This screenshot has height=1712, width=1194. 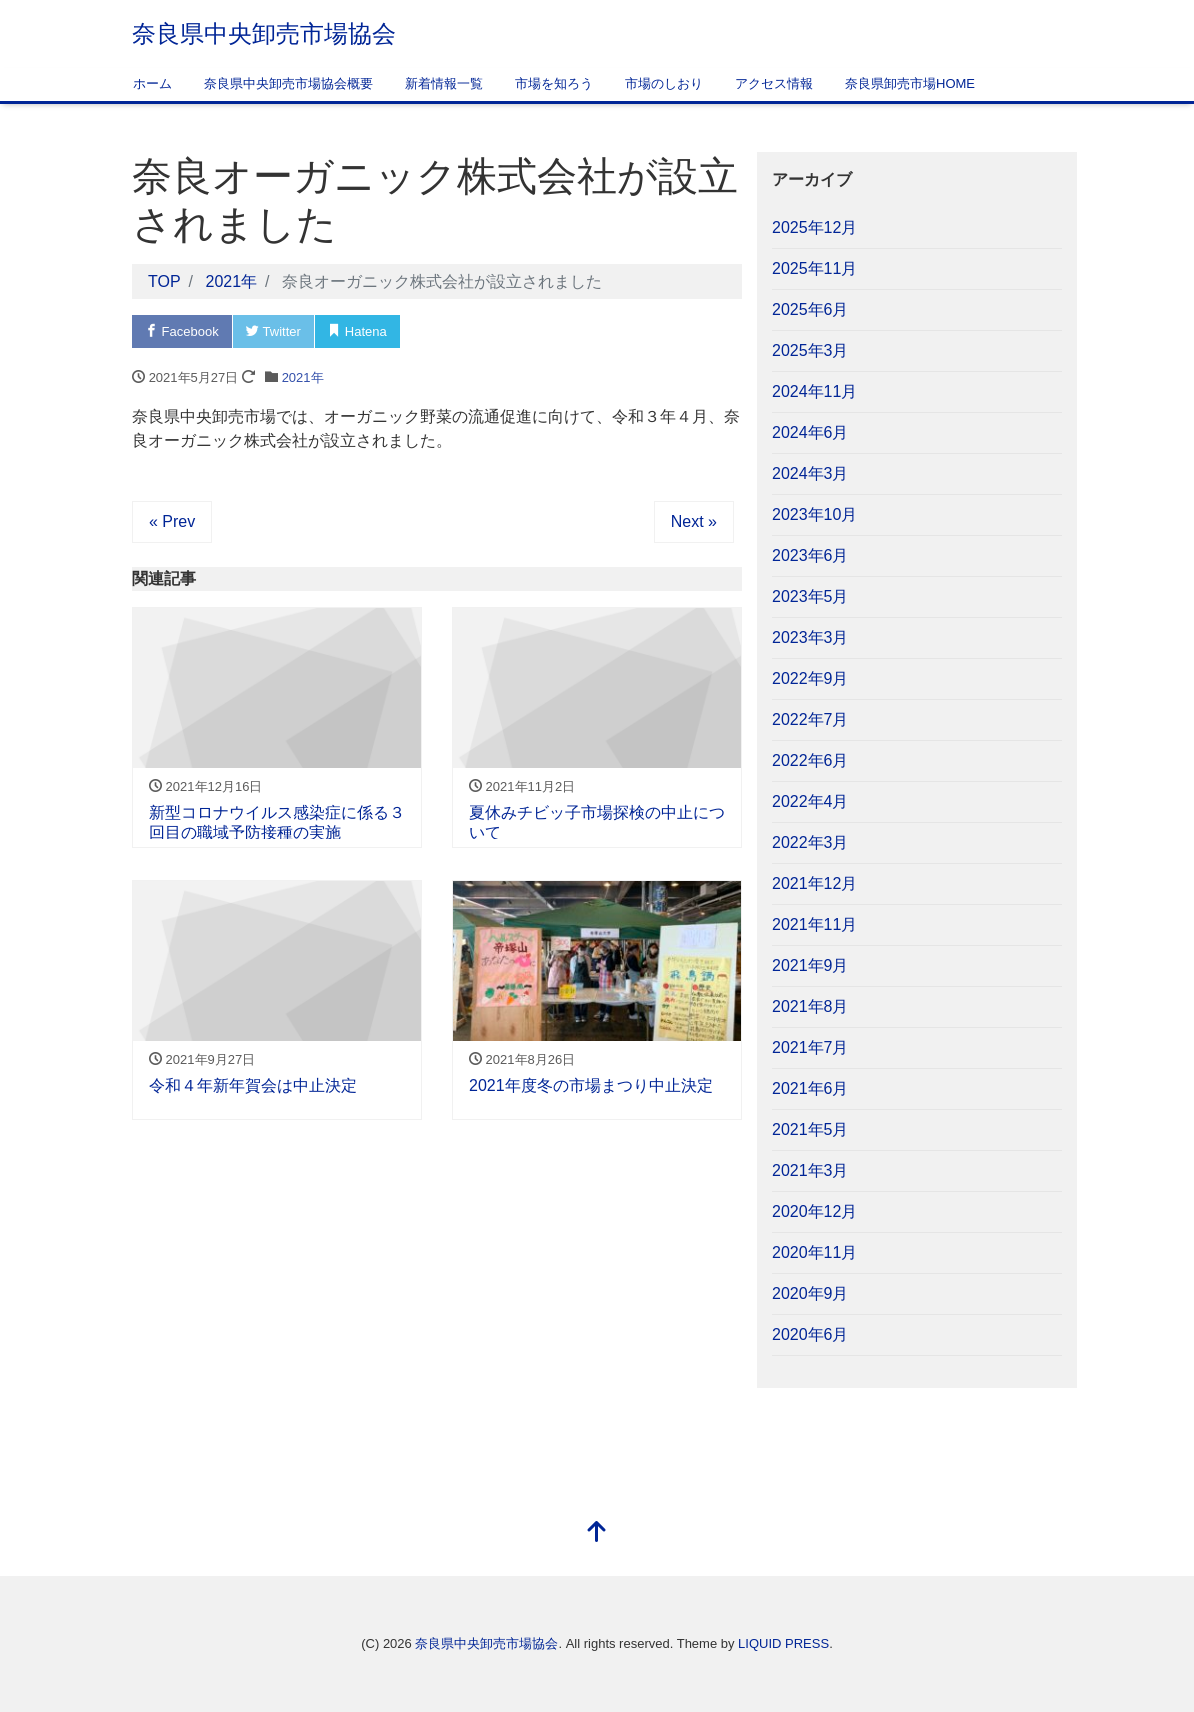 I want to click on 2022年9月, so click(x=810, y=678).